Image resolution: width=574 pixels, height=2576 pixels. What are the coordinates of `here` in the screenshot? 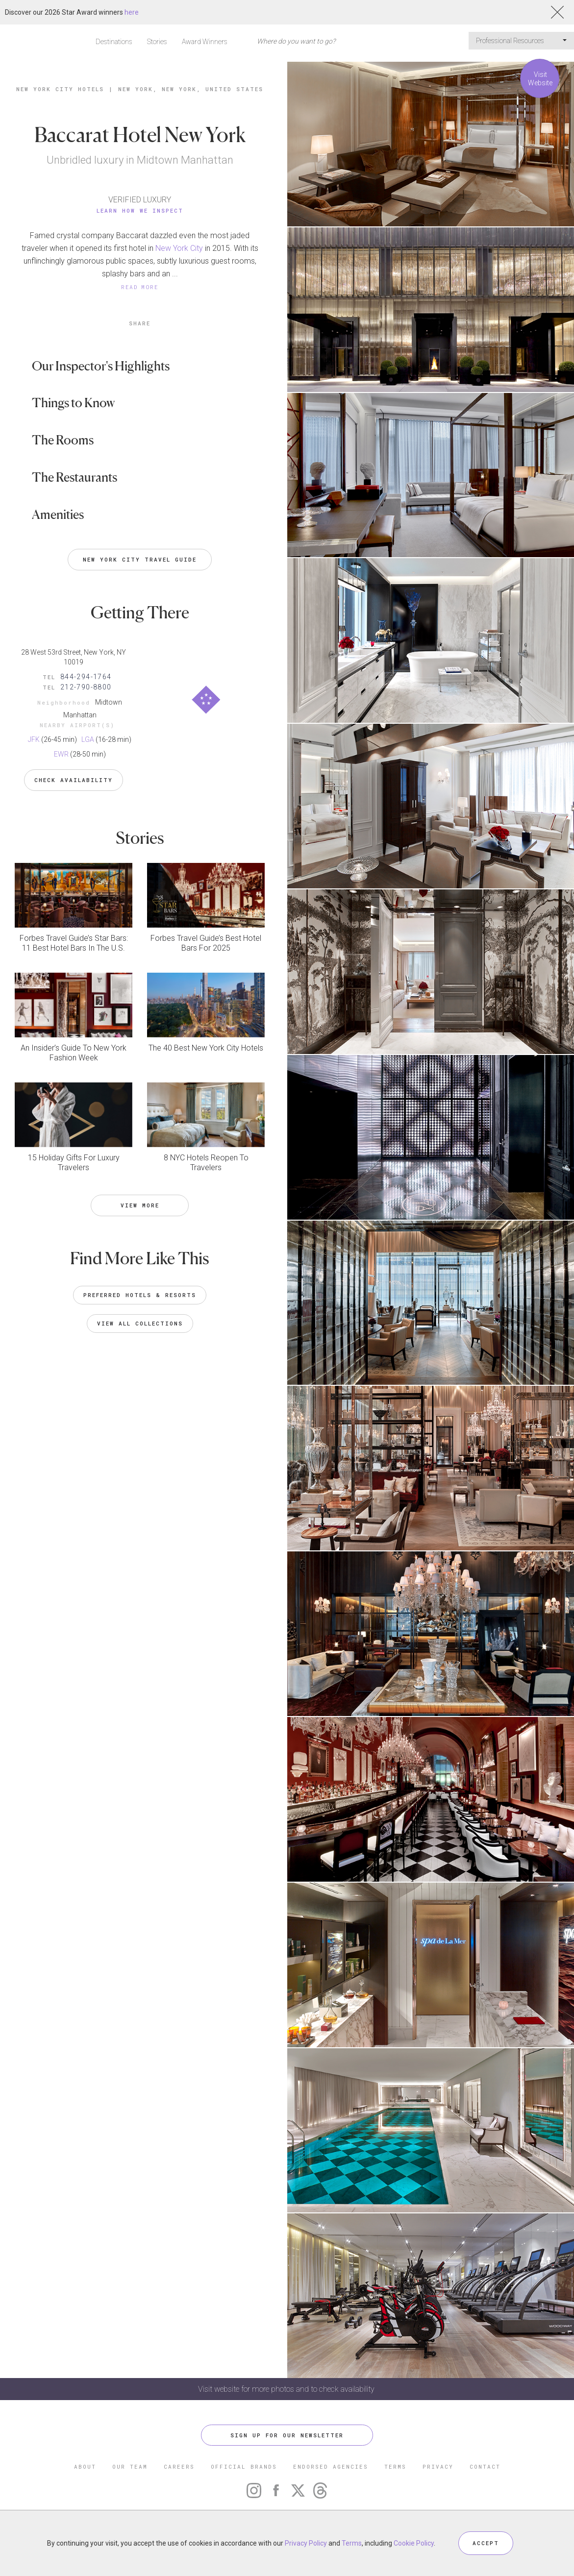 It's located at (132, 12).